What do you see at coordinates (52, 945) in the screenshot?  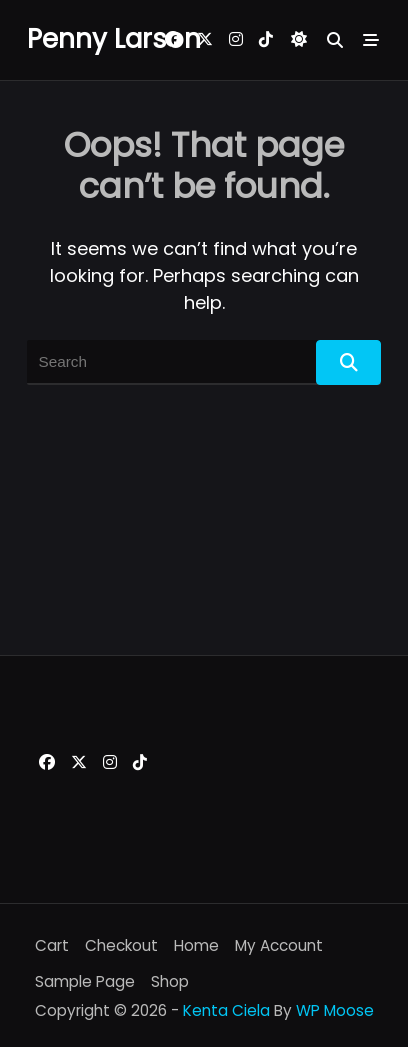 I see `Cart` at bounding box center [52, 945].